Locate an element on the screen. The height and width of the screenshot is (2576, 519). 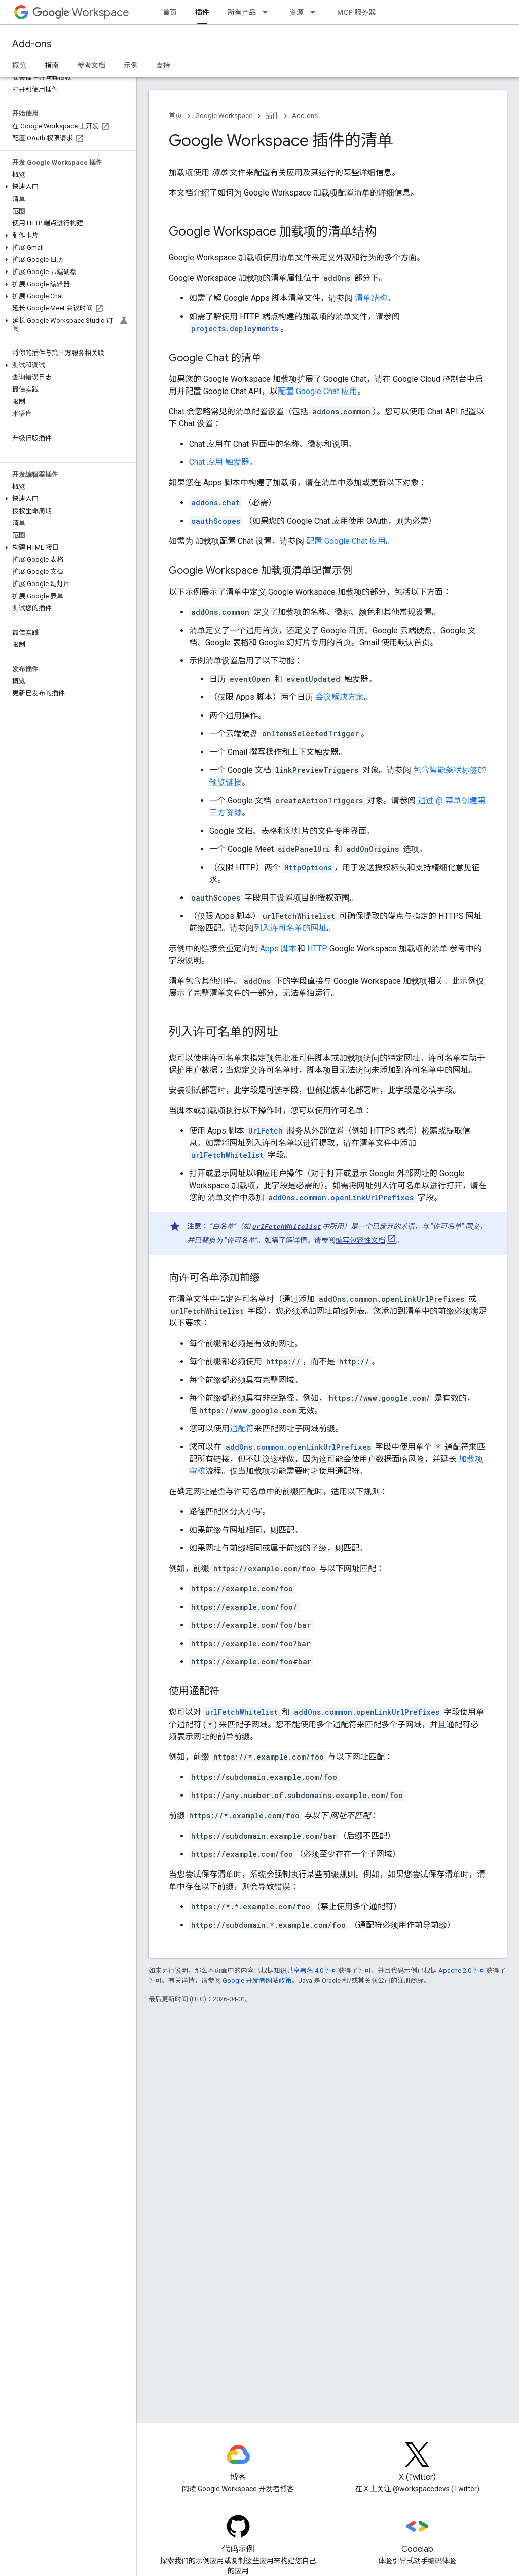
通配符 is located at coordinates (242, 1428).